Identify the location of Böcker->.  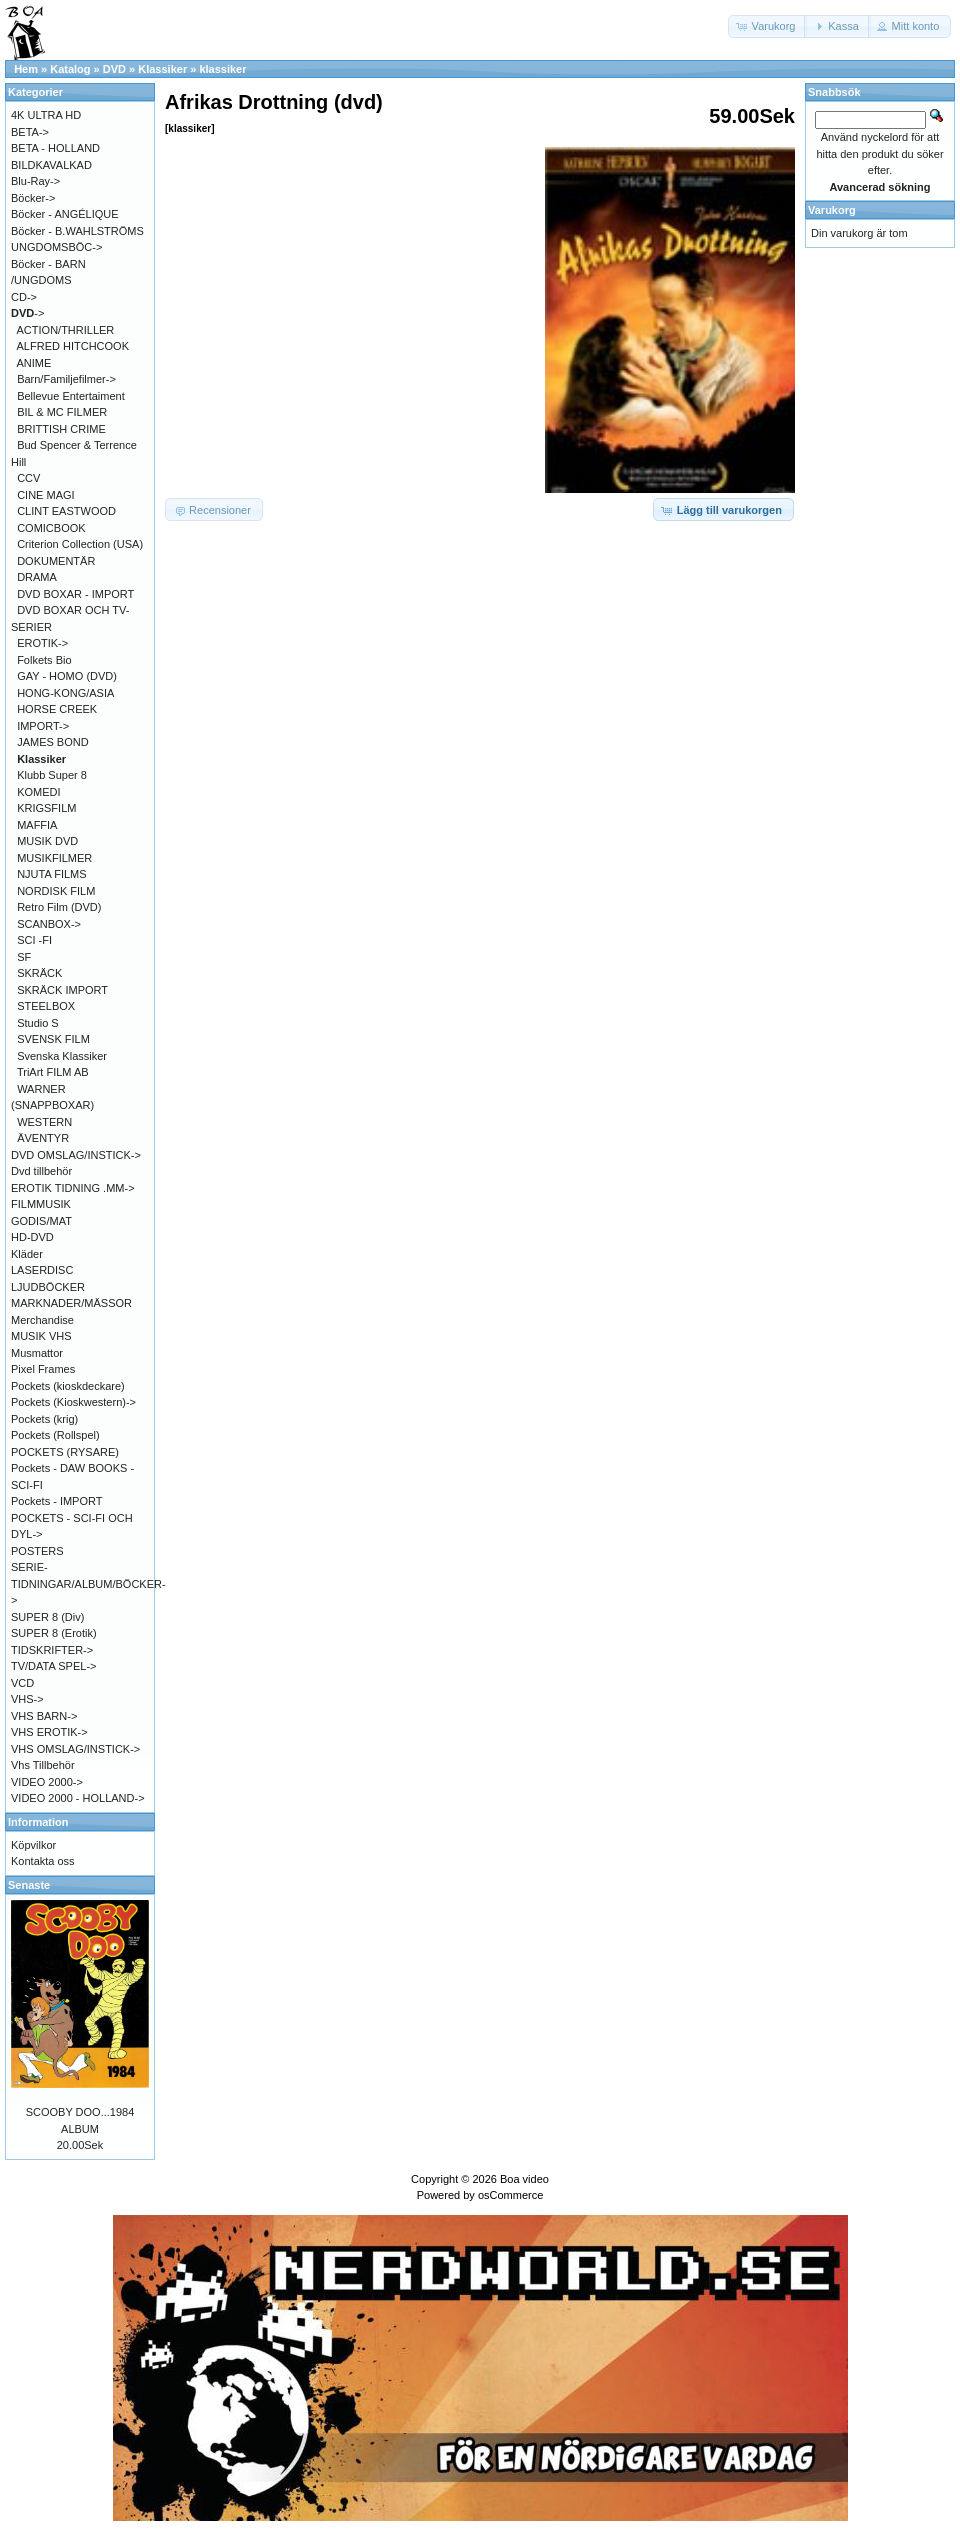
(33, 198).